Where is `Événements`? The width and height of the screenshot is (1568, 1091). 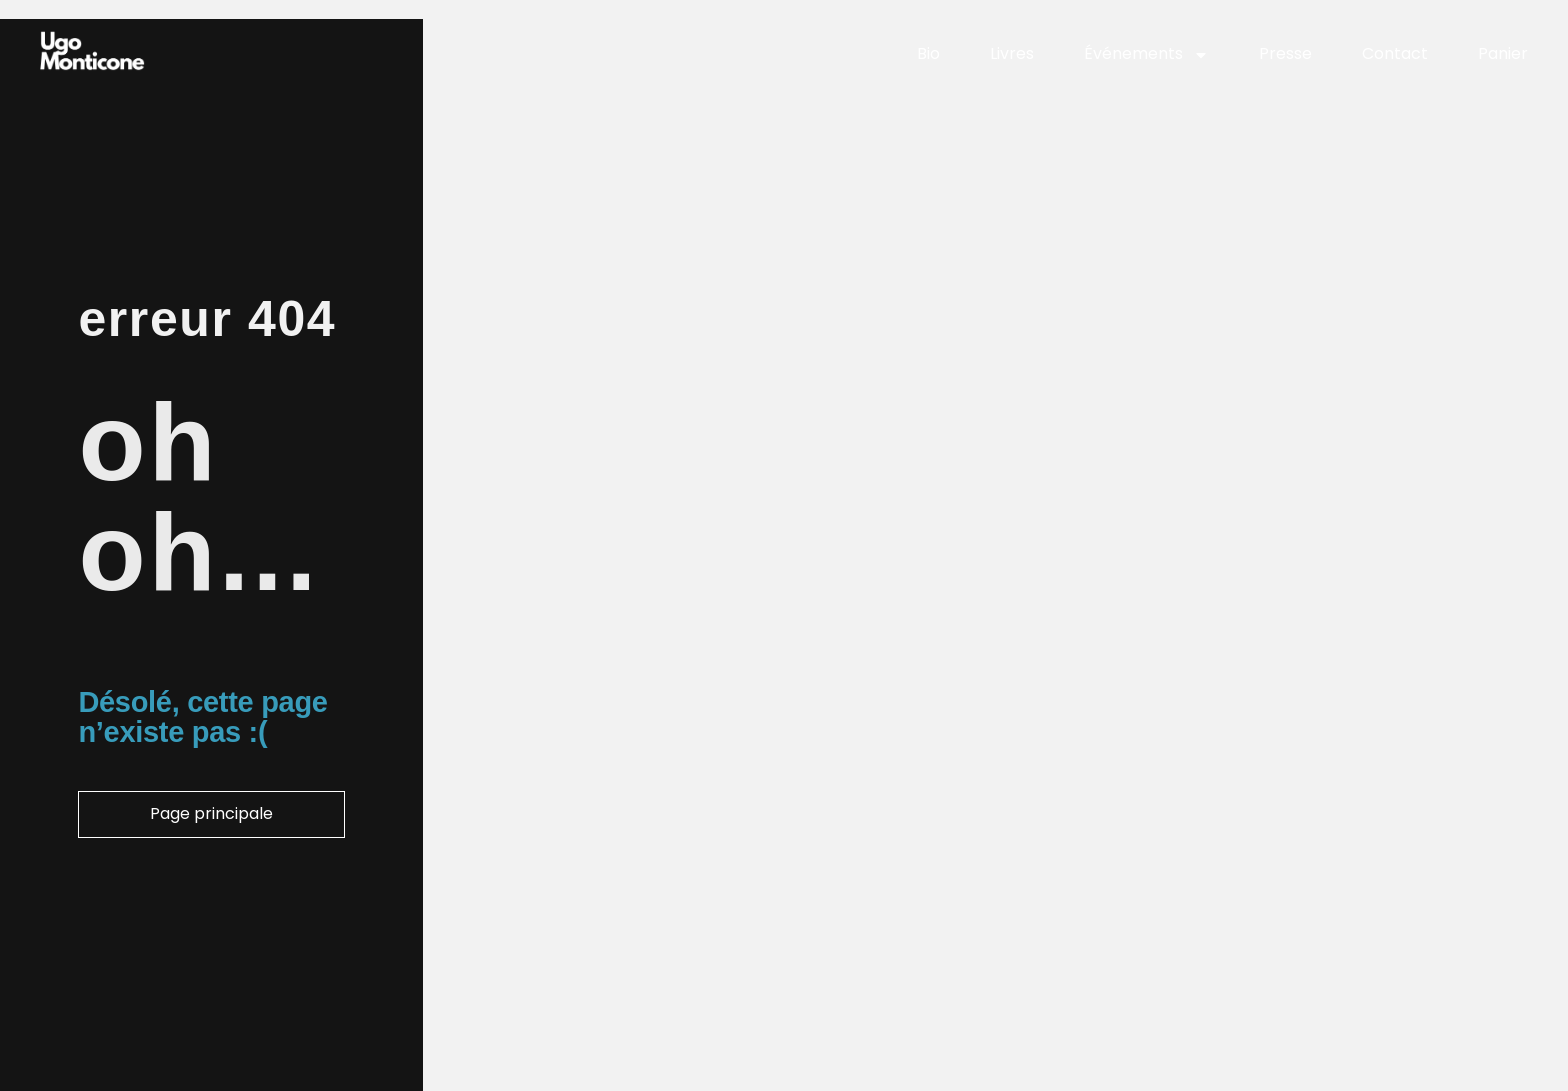
Événements is located at coordinates (1146, 54).